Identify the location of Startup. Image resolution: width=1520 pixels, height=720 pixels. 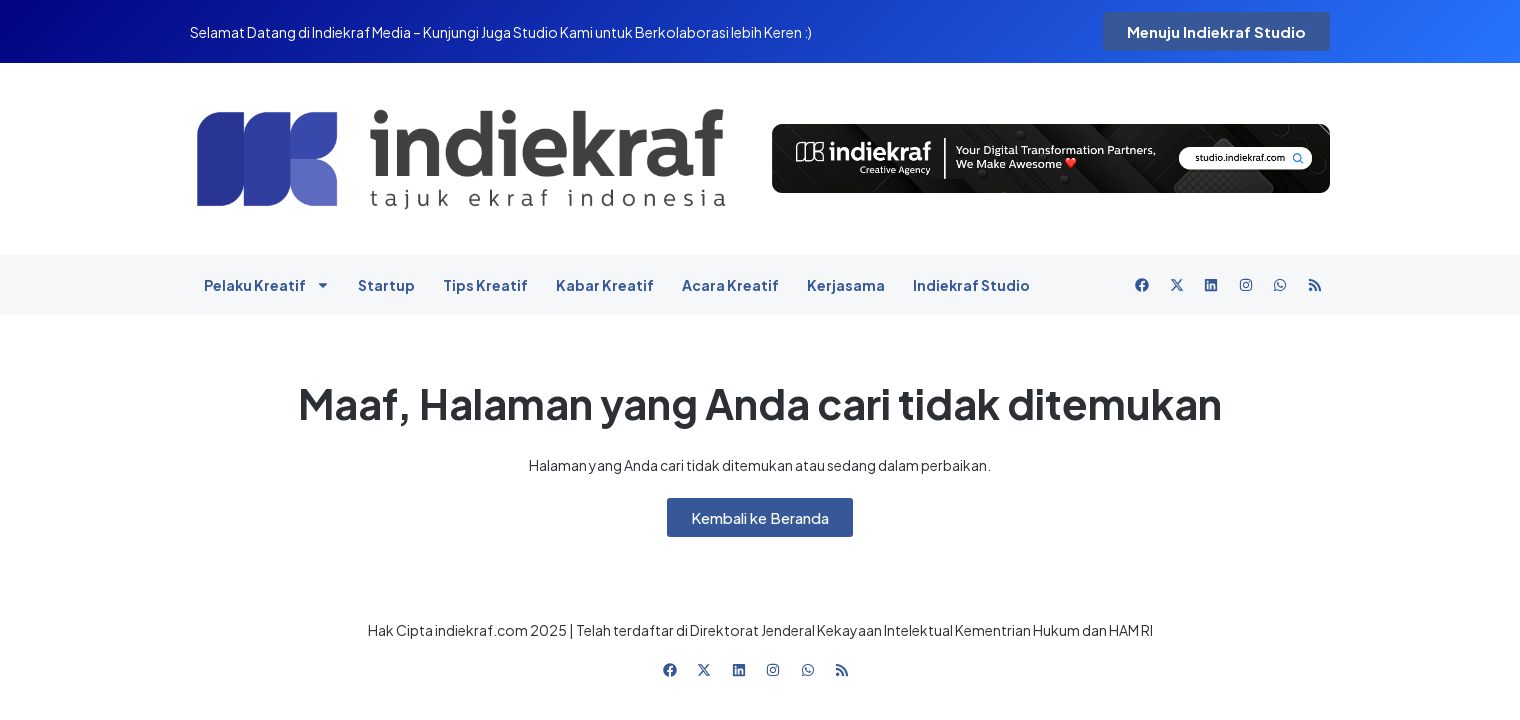
(386, 285).